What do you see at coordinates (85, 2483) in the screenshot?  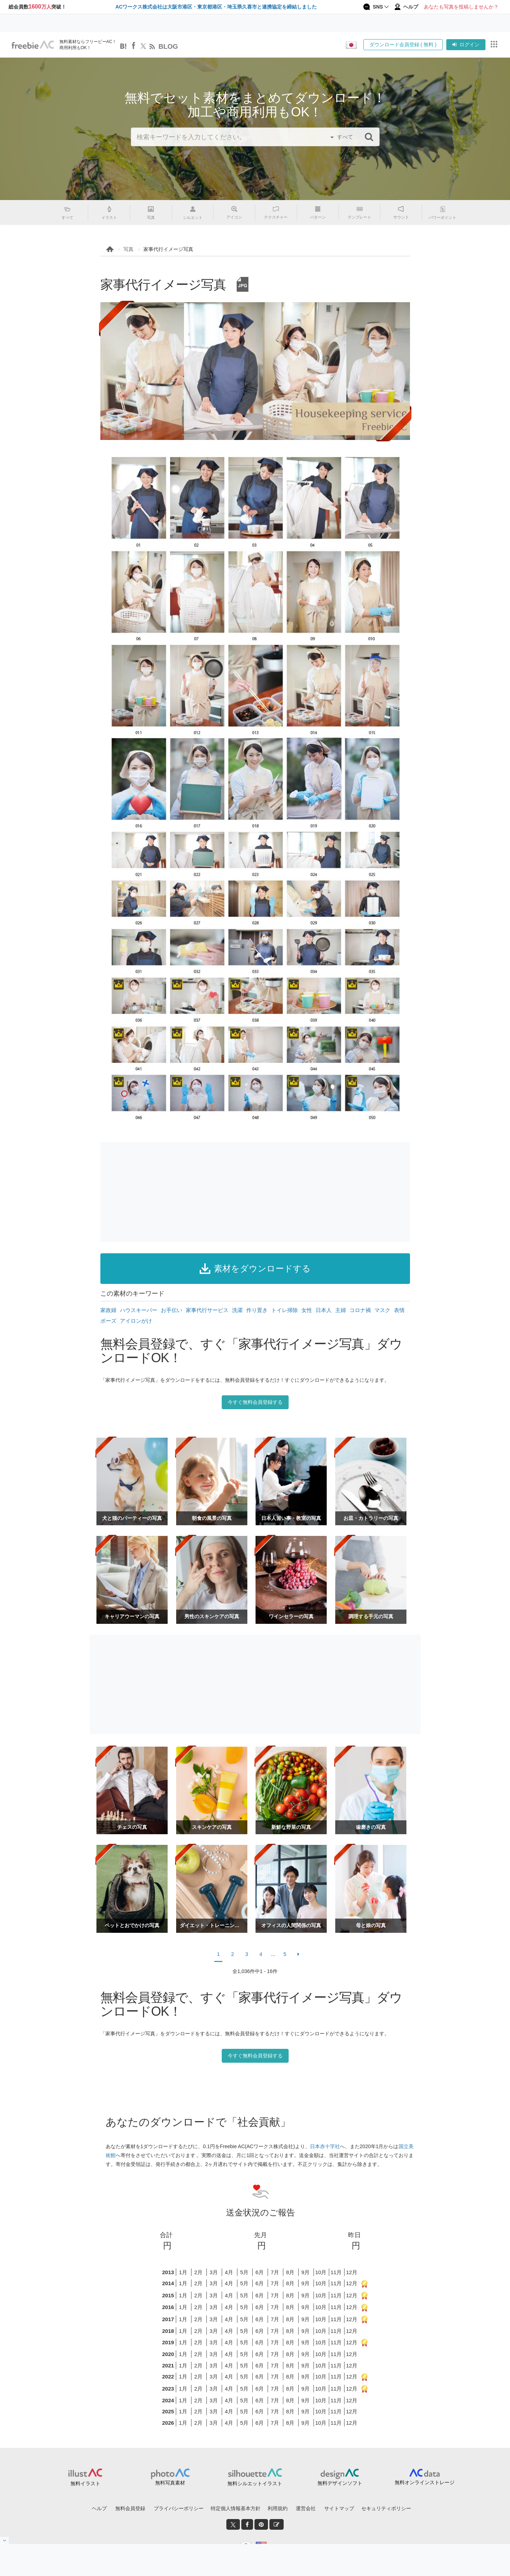 I see `無料イラスト` at bounding box center [85, 2483].